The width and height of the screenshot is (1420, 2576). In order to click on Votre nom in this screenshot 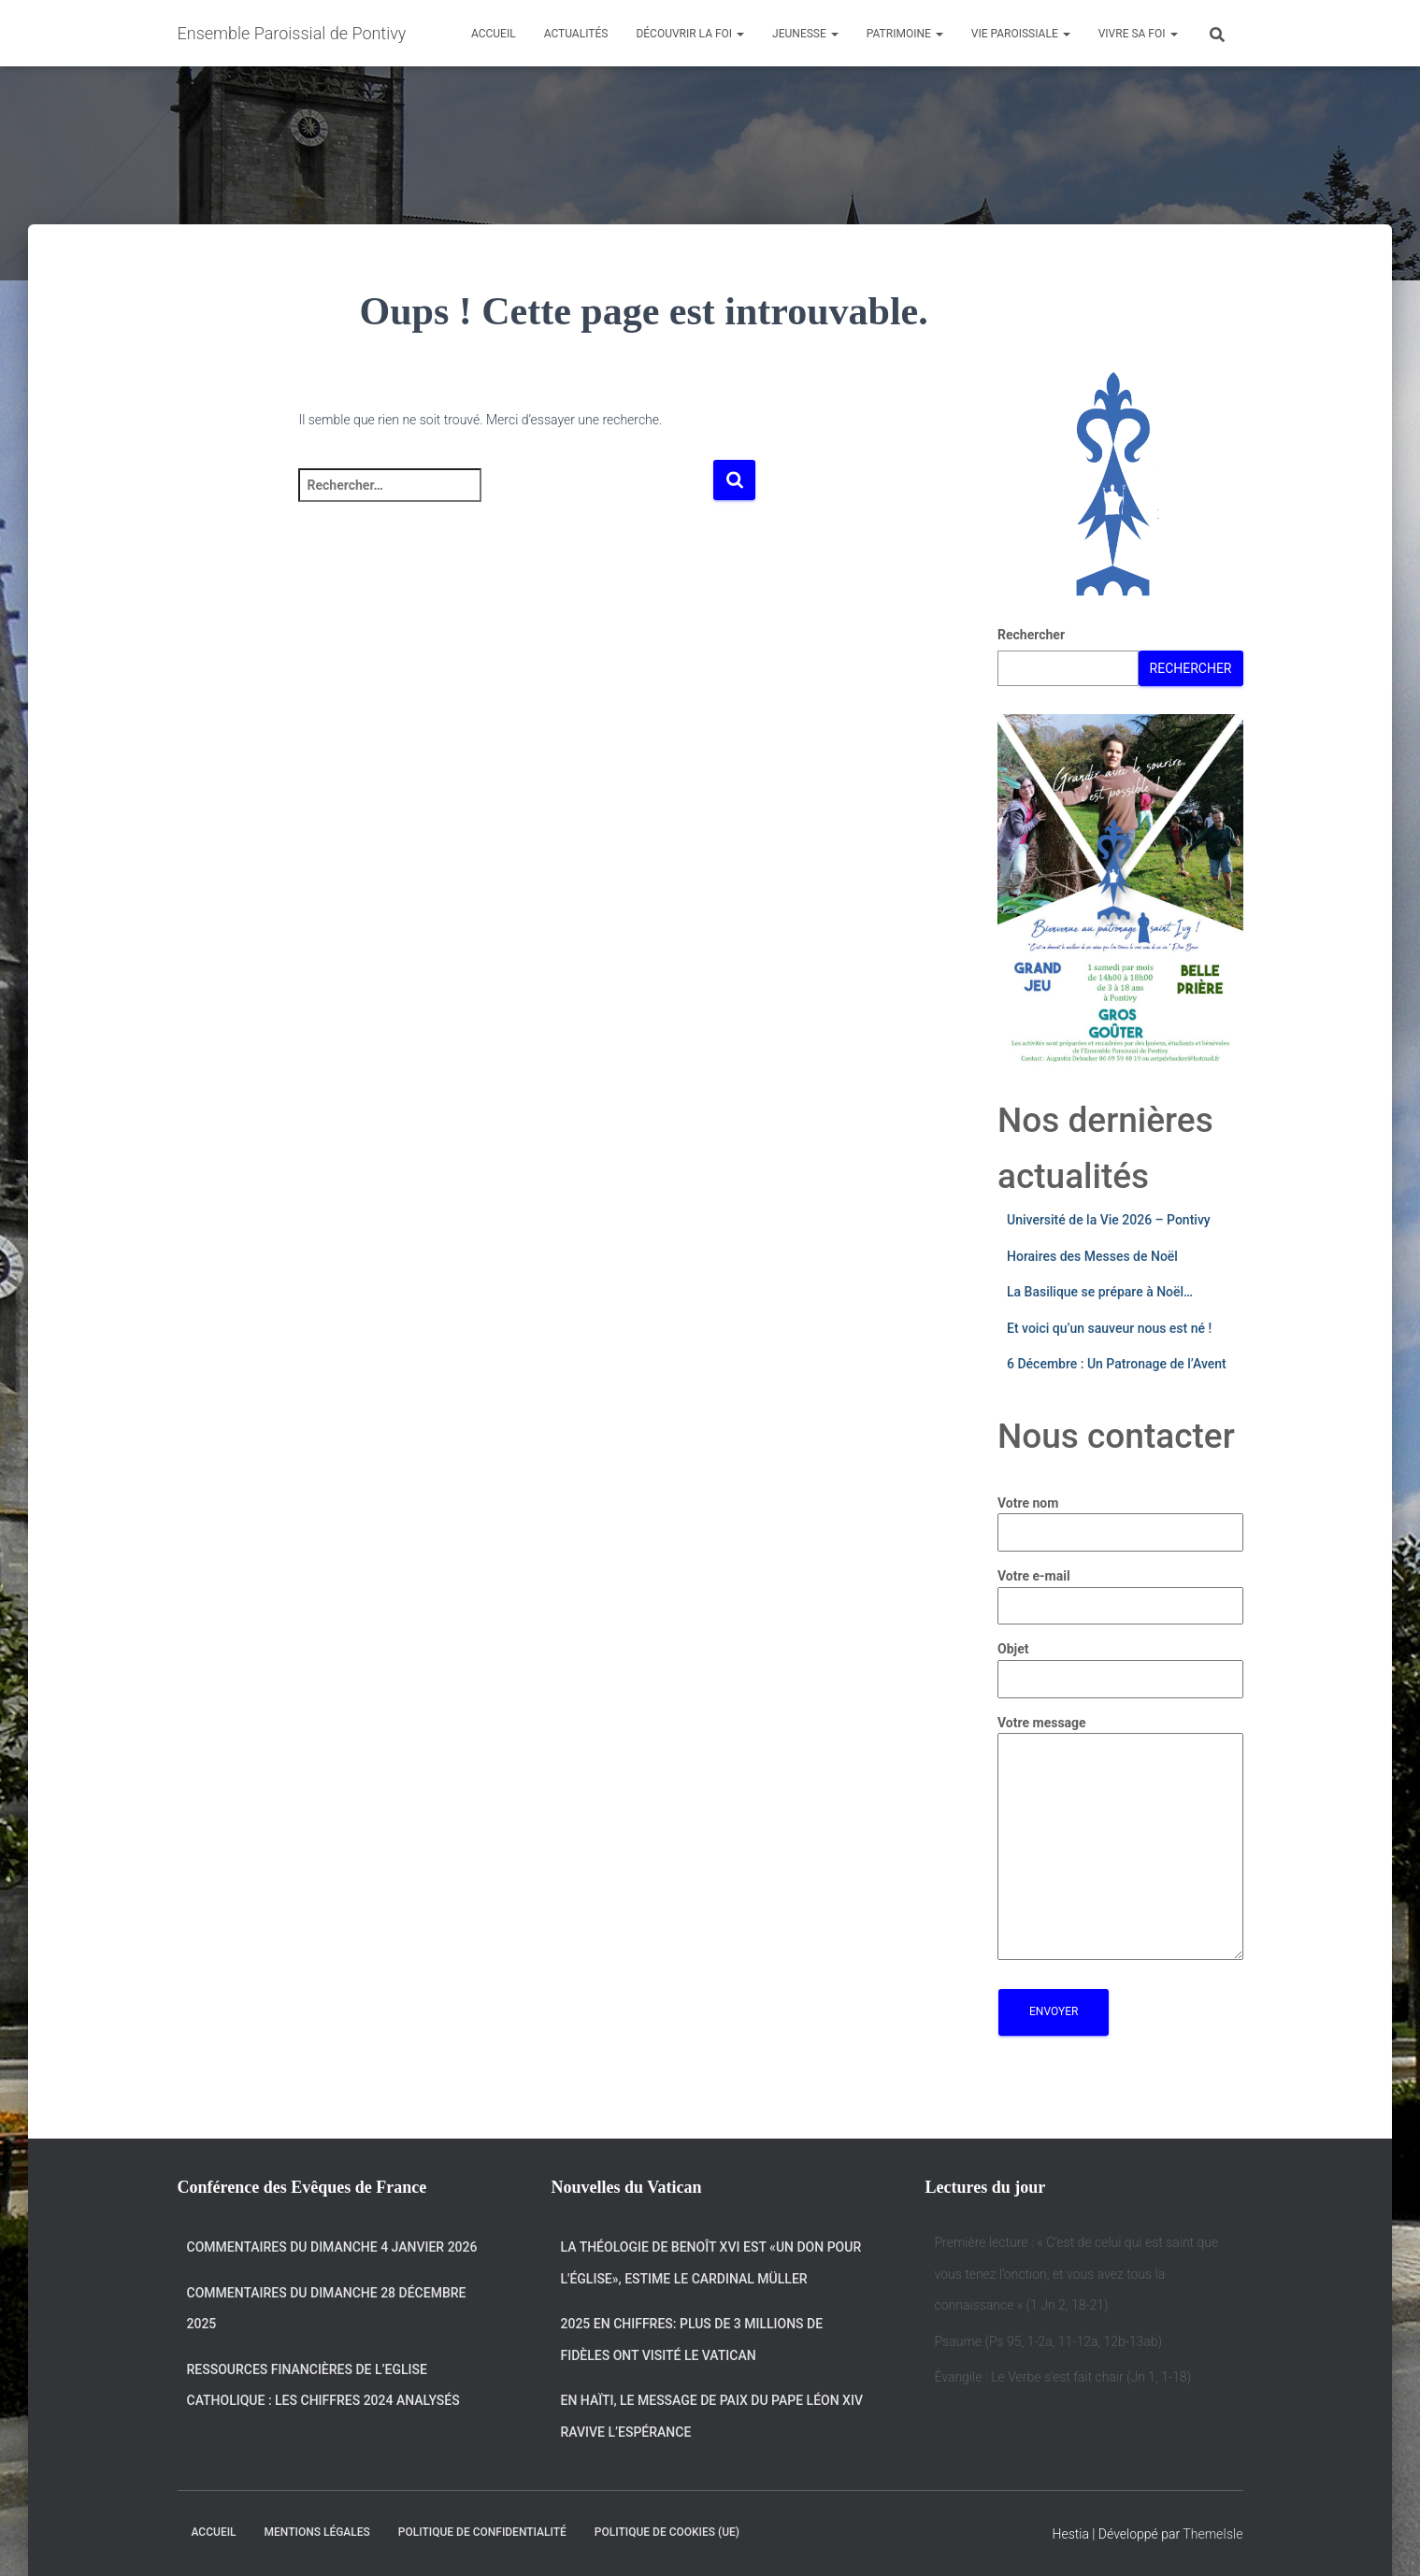, I will do `click(1120, 1518)`.